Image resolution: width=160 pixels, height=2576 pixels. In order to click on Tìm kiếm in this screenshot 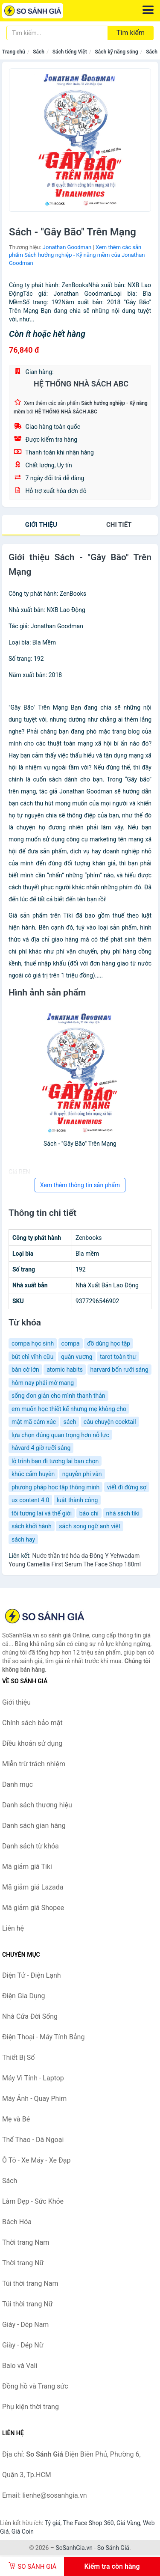, I will do `click(130, 33)`.